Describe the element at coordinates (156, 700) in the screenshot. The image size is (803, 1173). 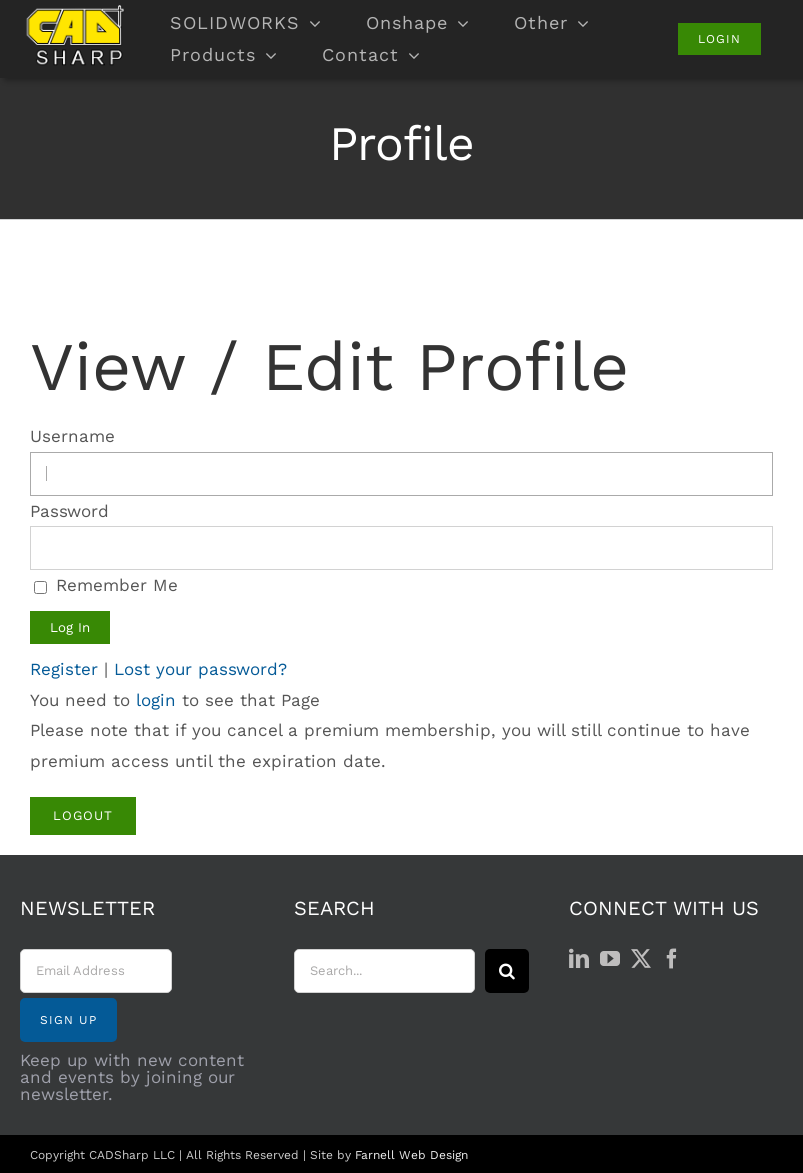
I see `login` at that location.